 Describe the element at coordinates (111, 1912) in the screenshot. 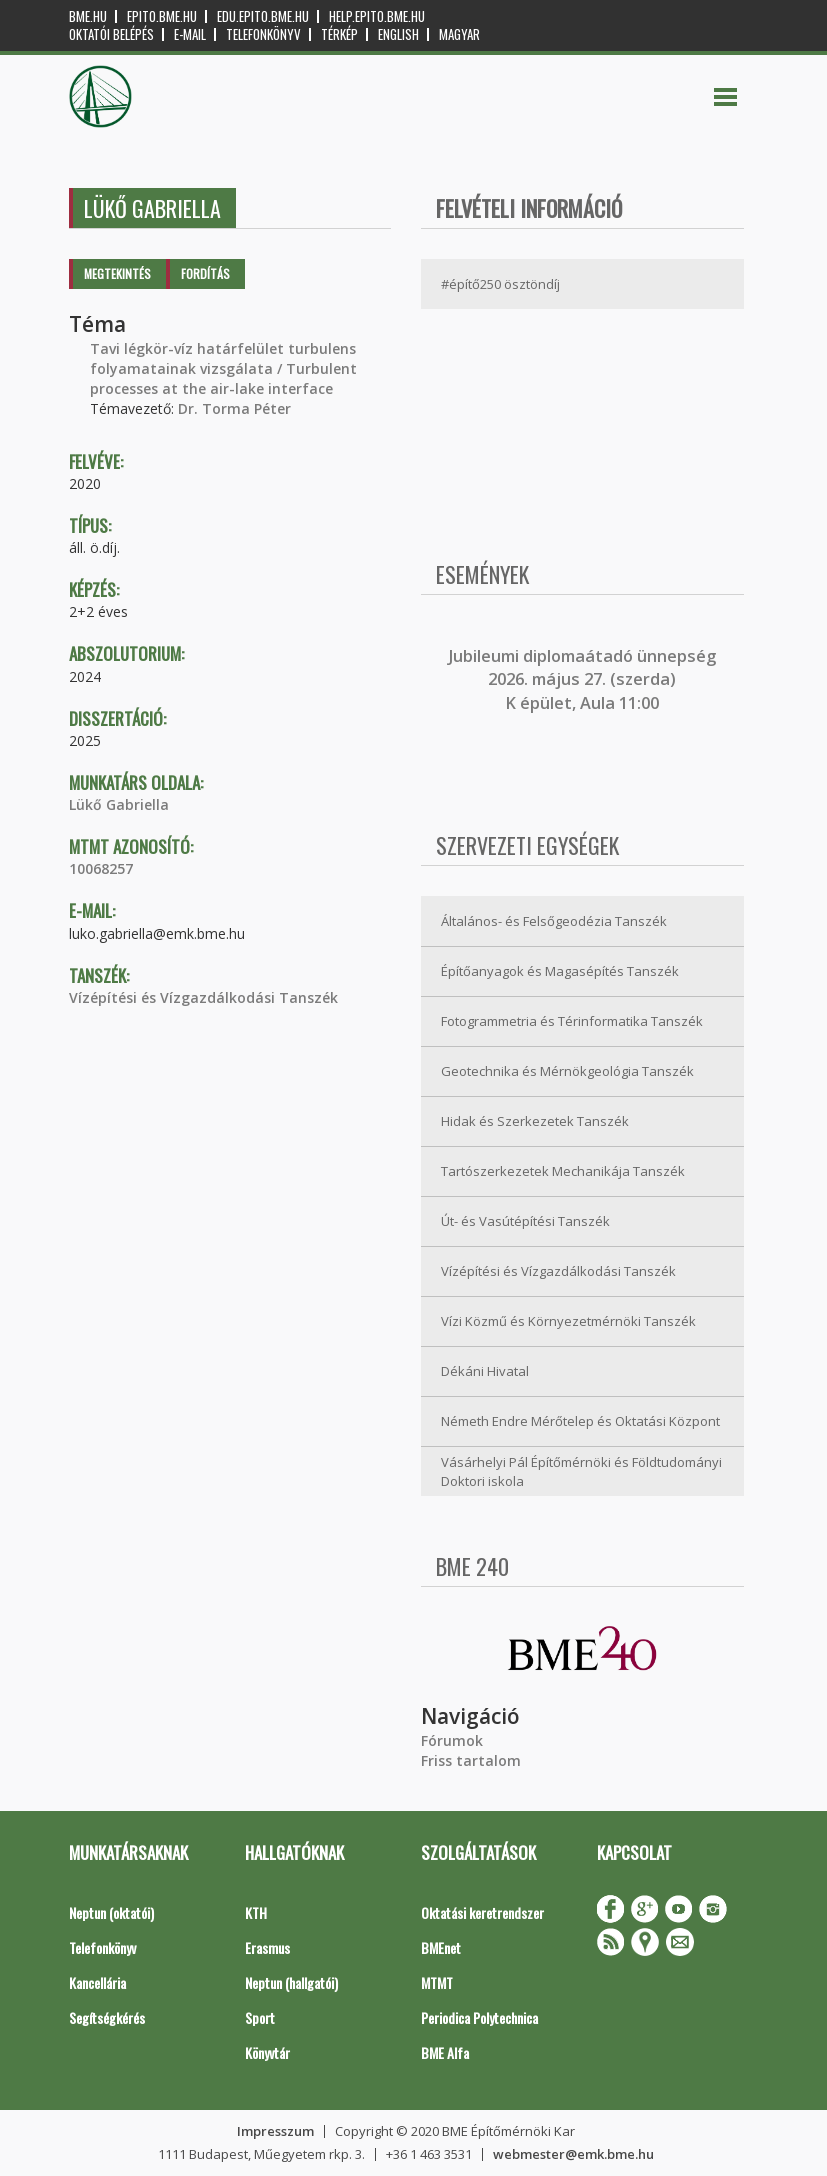

I see `Neptun (oktatói)` at that location.